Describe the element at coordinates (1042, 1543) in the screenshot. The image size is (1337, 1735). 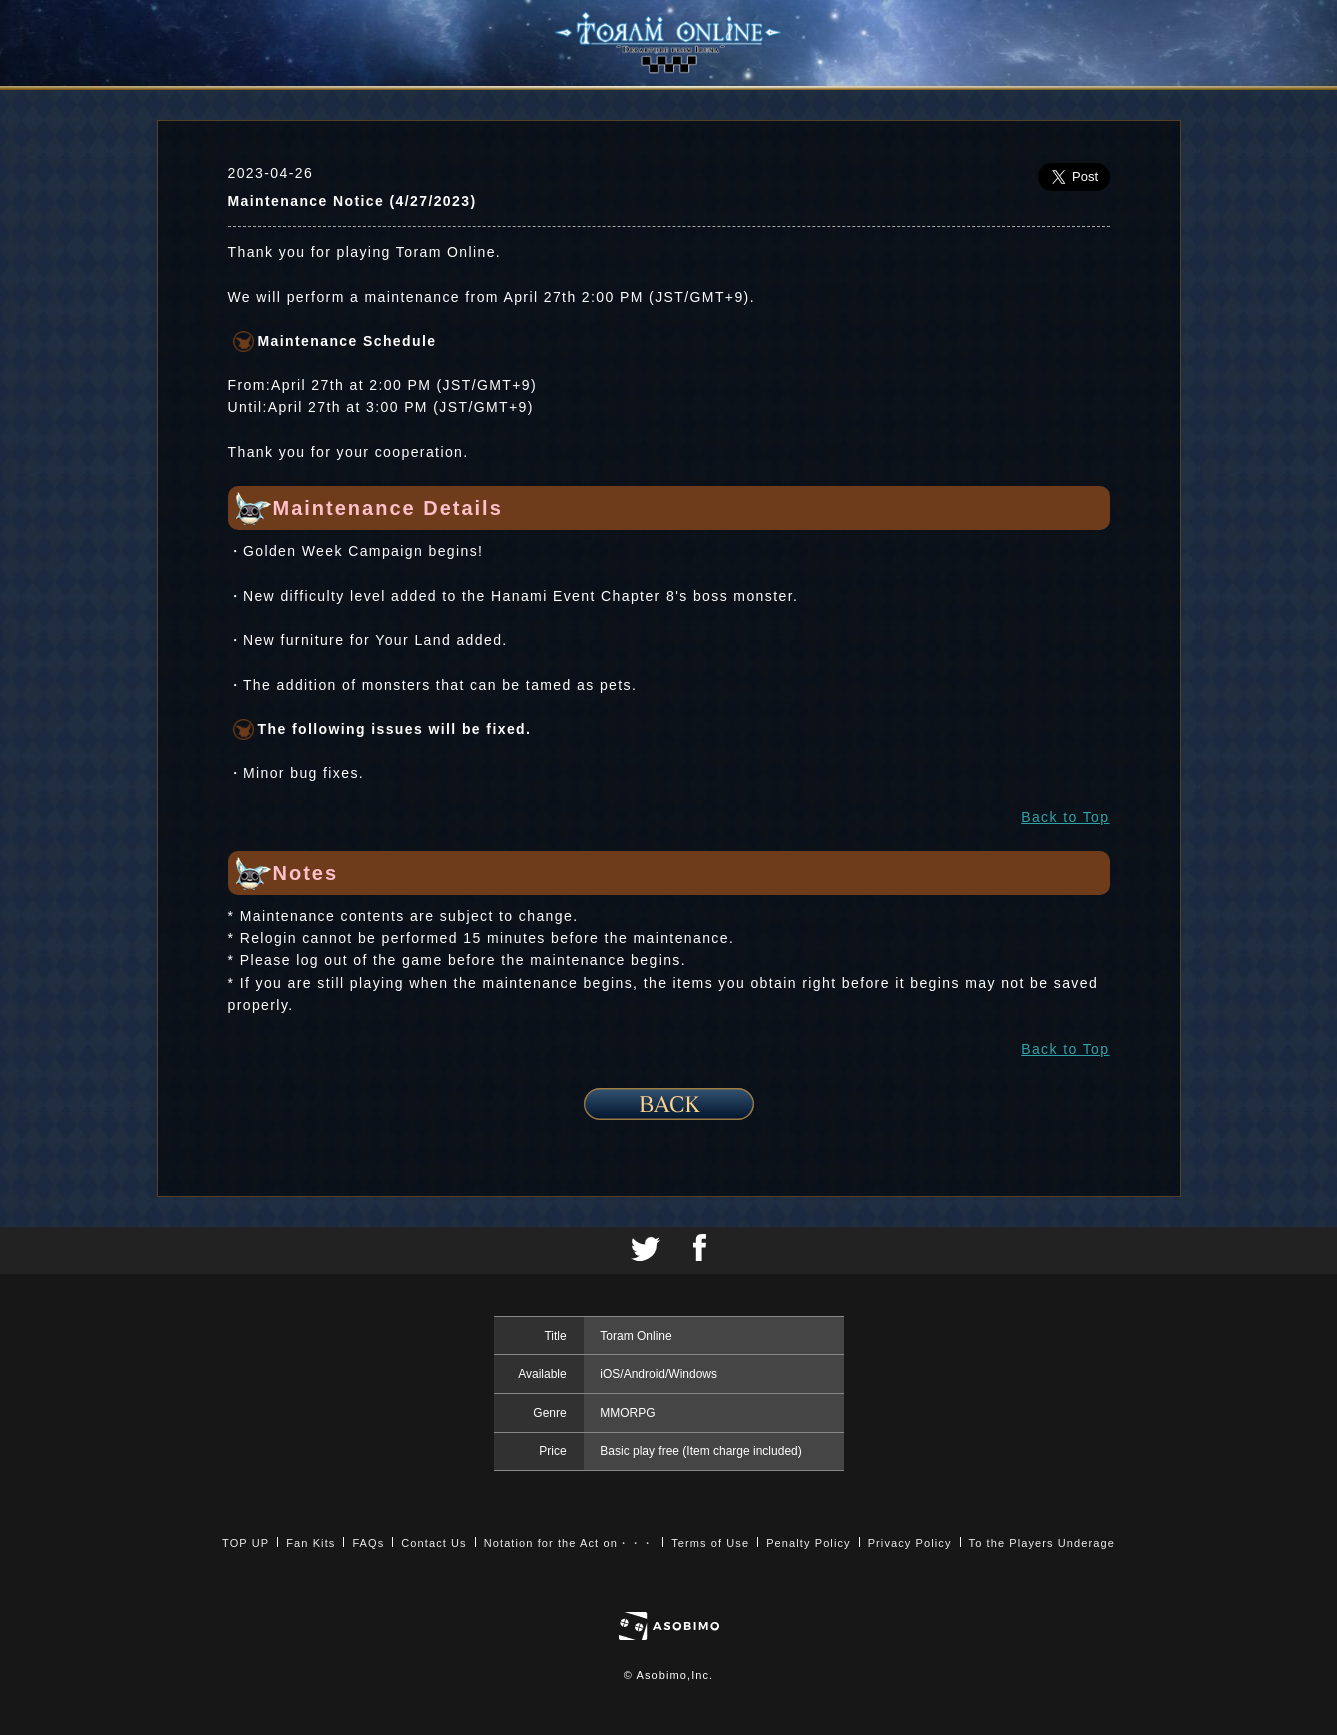
I see `To the Players Underage` at that location.